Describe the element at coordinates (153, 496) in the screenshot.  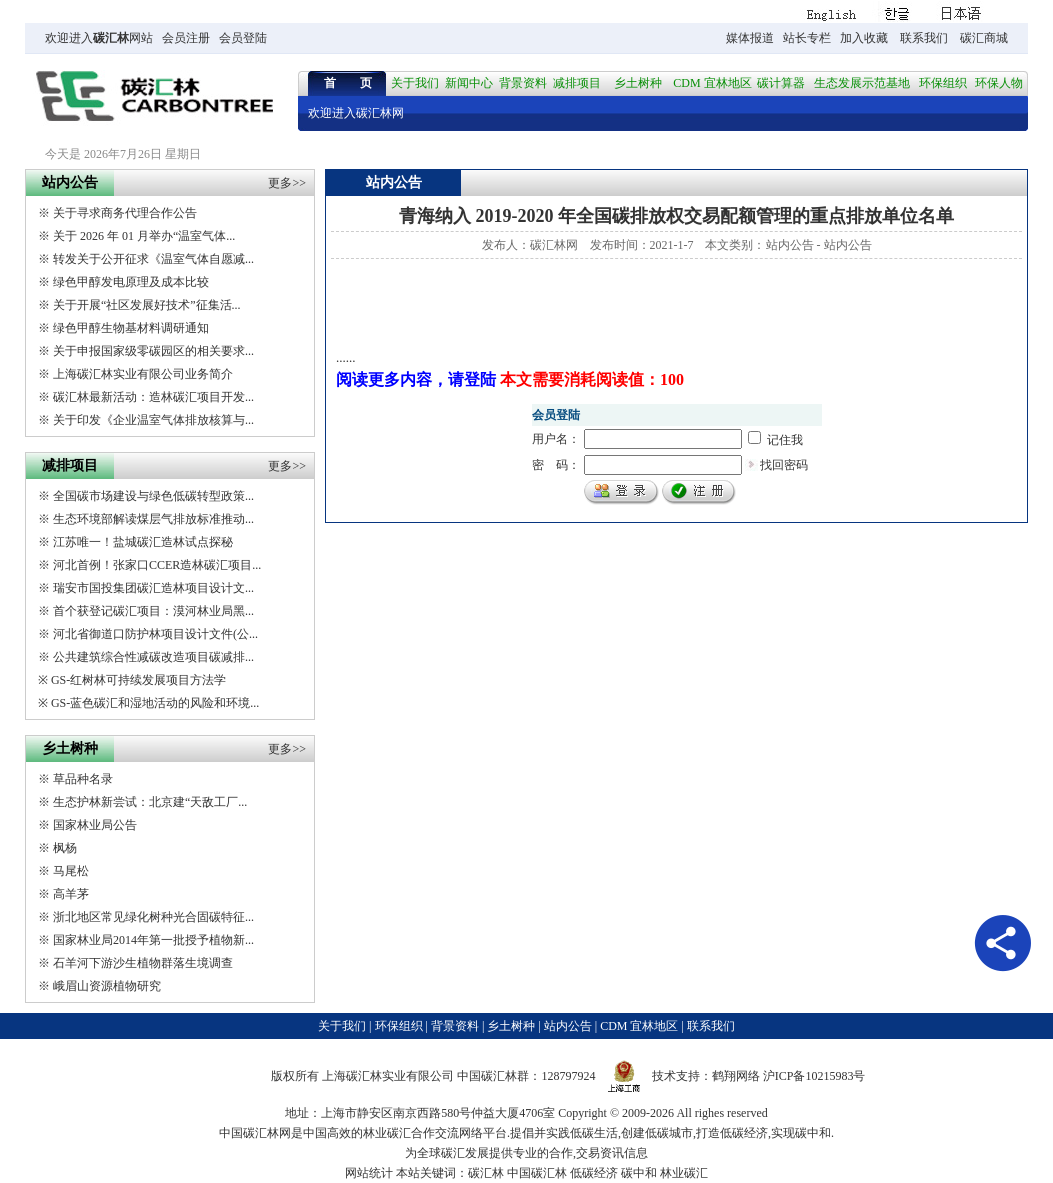
I see `全国碳市场建设与绿色低碳转型政策...` at that location.